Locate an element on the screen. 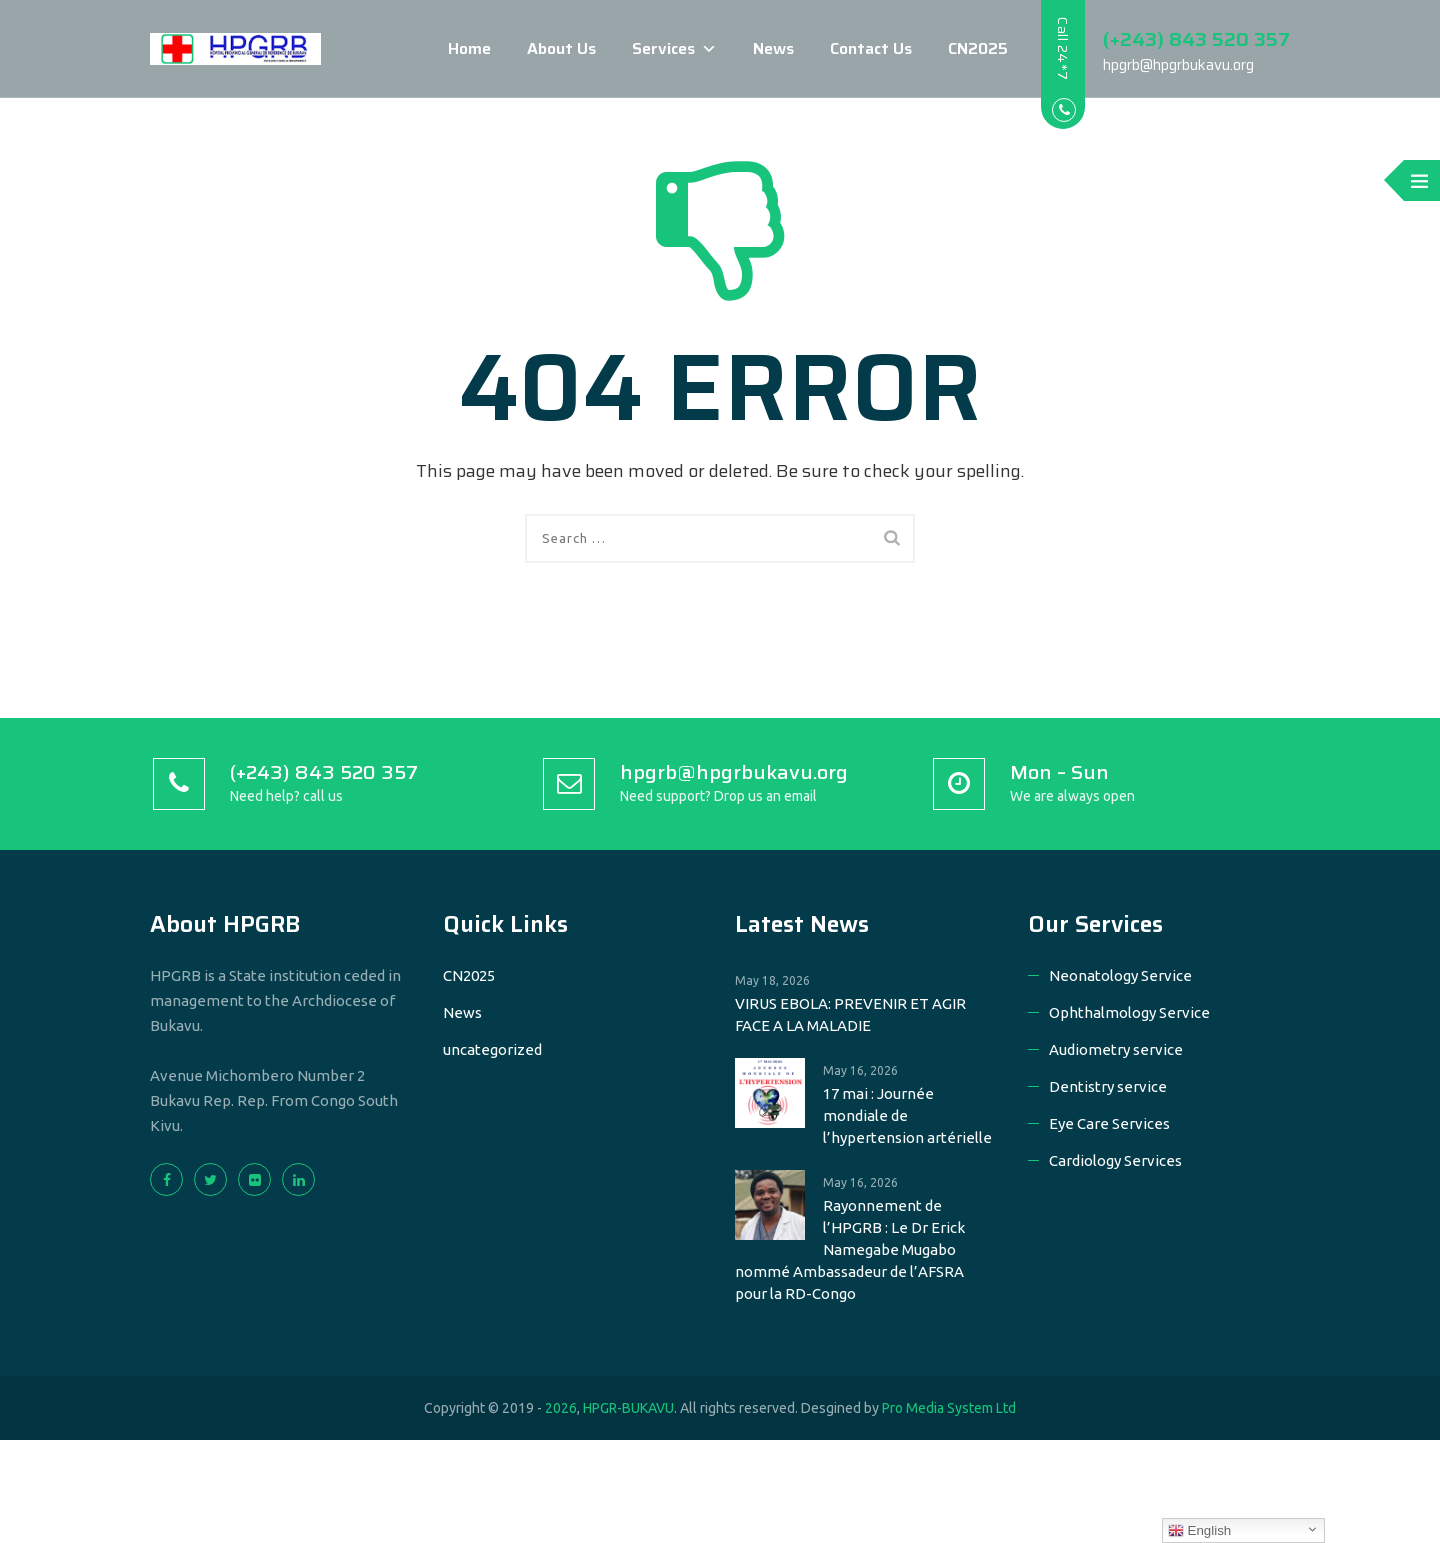 The height and width of the screenshot is (1543, 1440). CN2025 is located at coordinates (973, 48).